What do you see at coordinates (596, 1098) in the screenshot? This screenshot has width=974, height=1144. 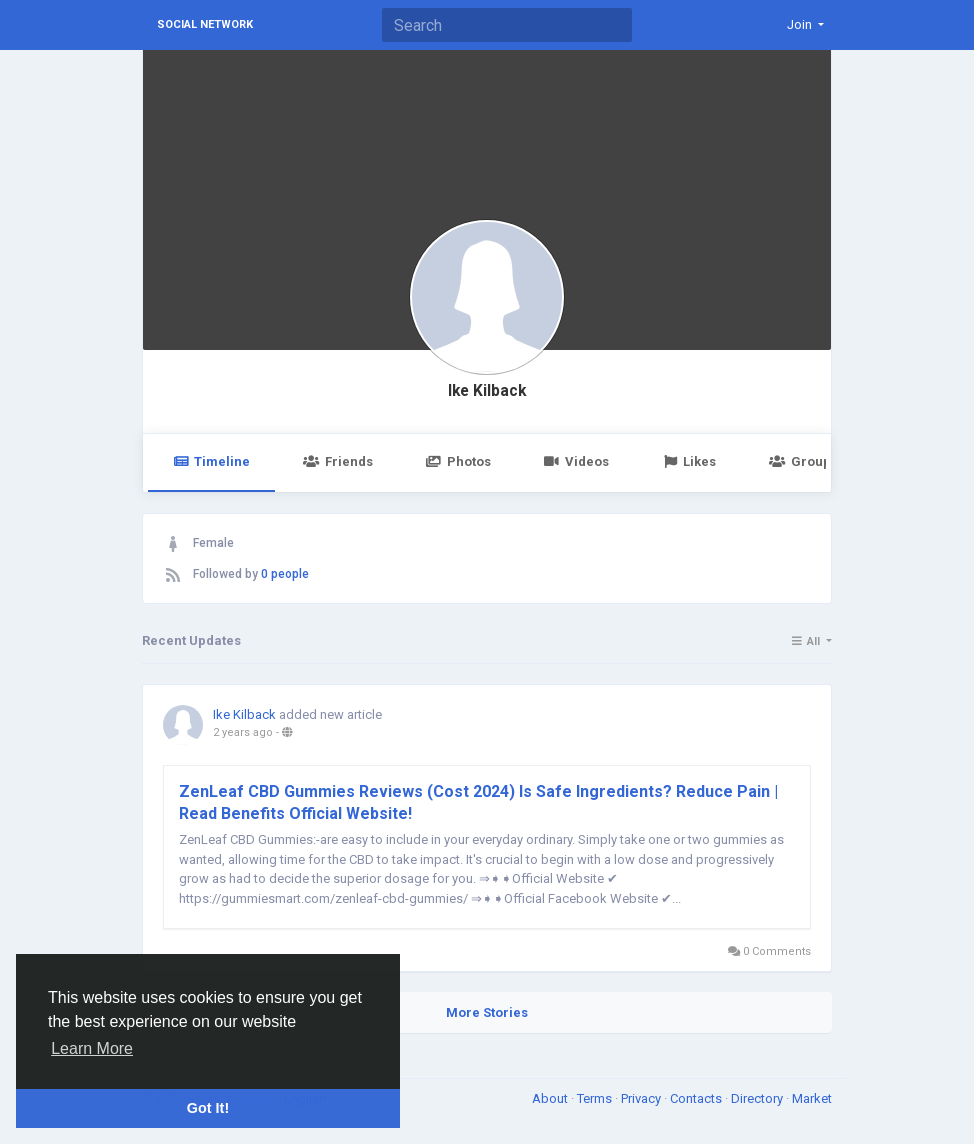 I see `Terms` at bounding box center [596, 1098].